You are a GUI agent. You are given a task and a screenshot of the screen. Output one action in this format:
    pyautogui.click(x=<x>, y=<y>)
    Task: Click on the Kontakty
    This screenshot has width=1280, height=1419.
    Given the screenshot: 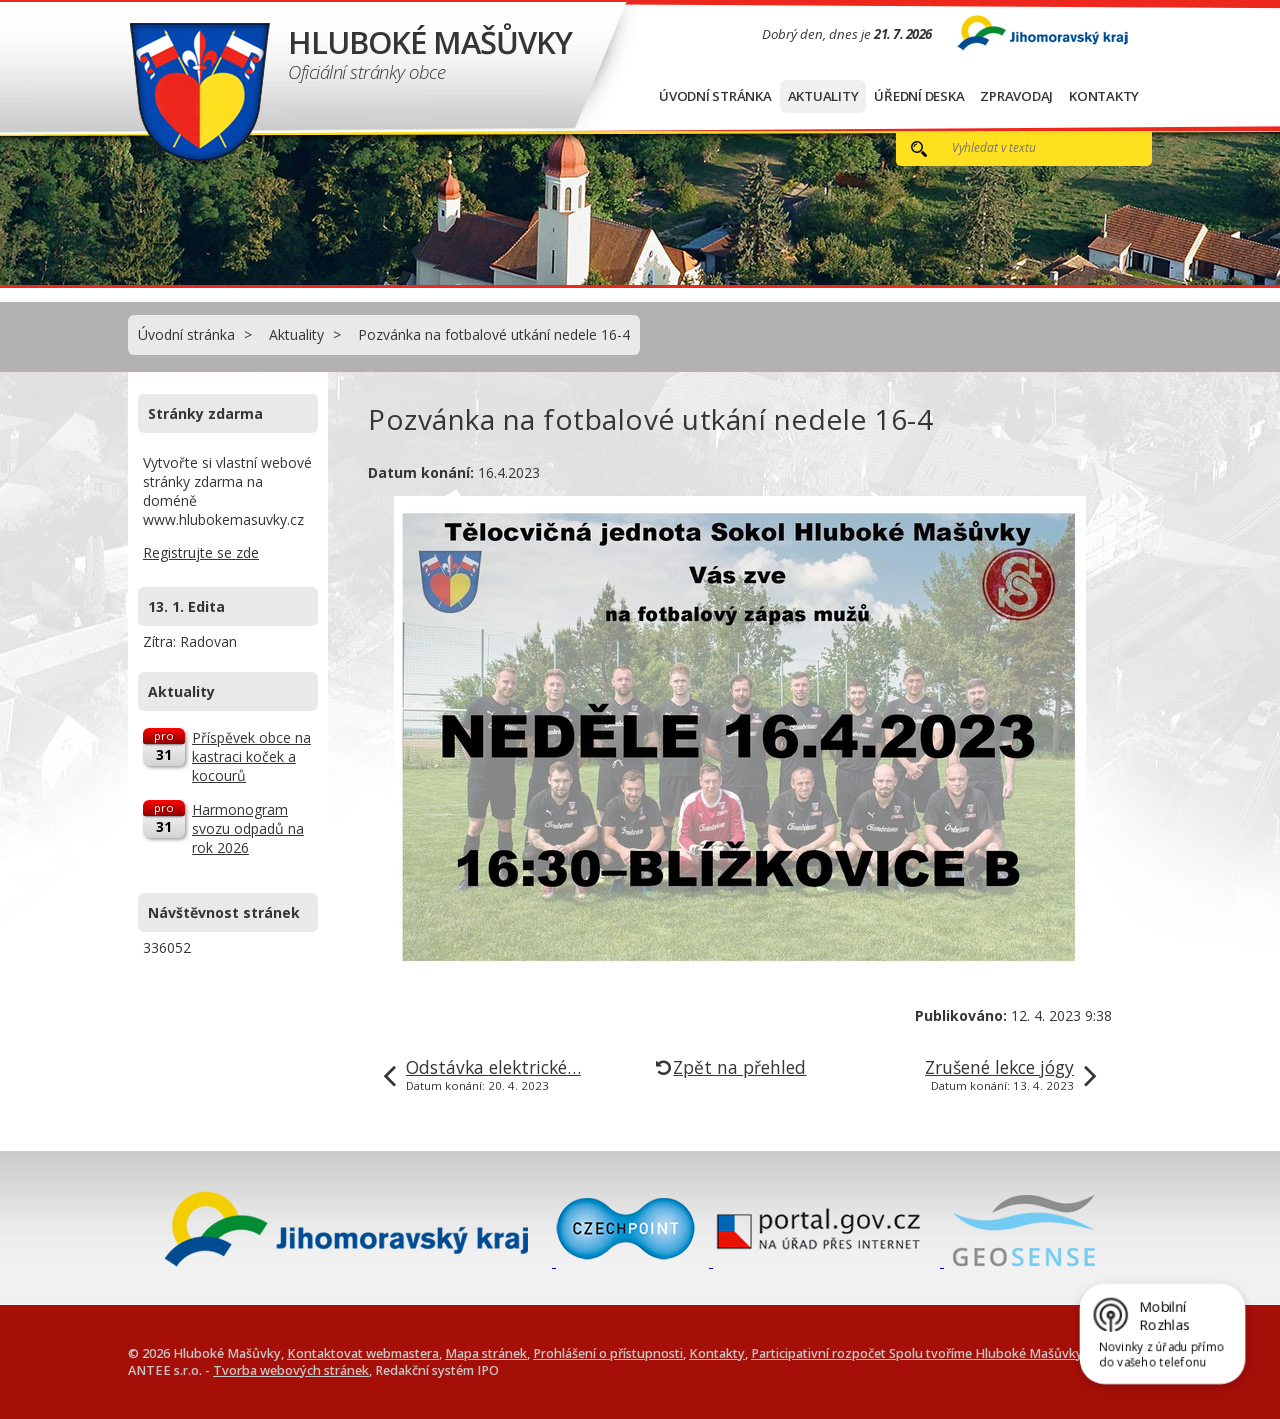 What is the action you would take?
    pyautogui.click(x=1104, y=96)
    